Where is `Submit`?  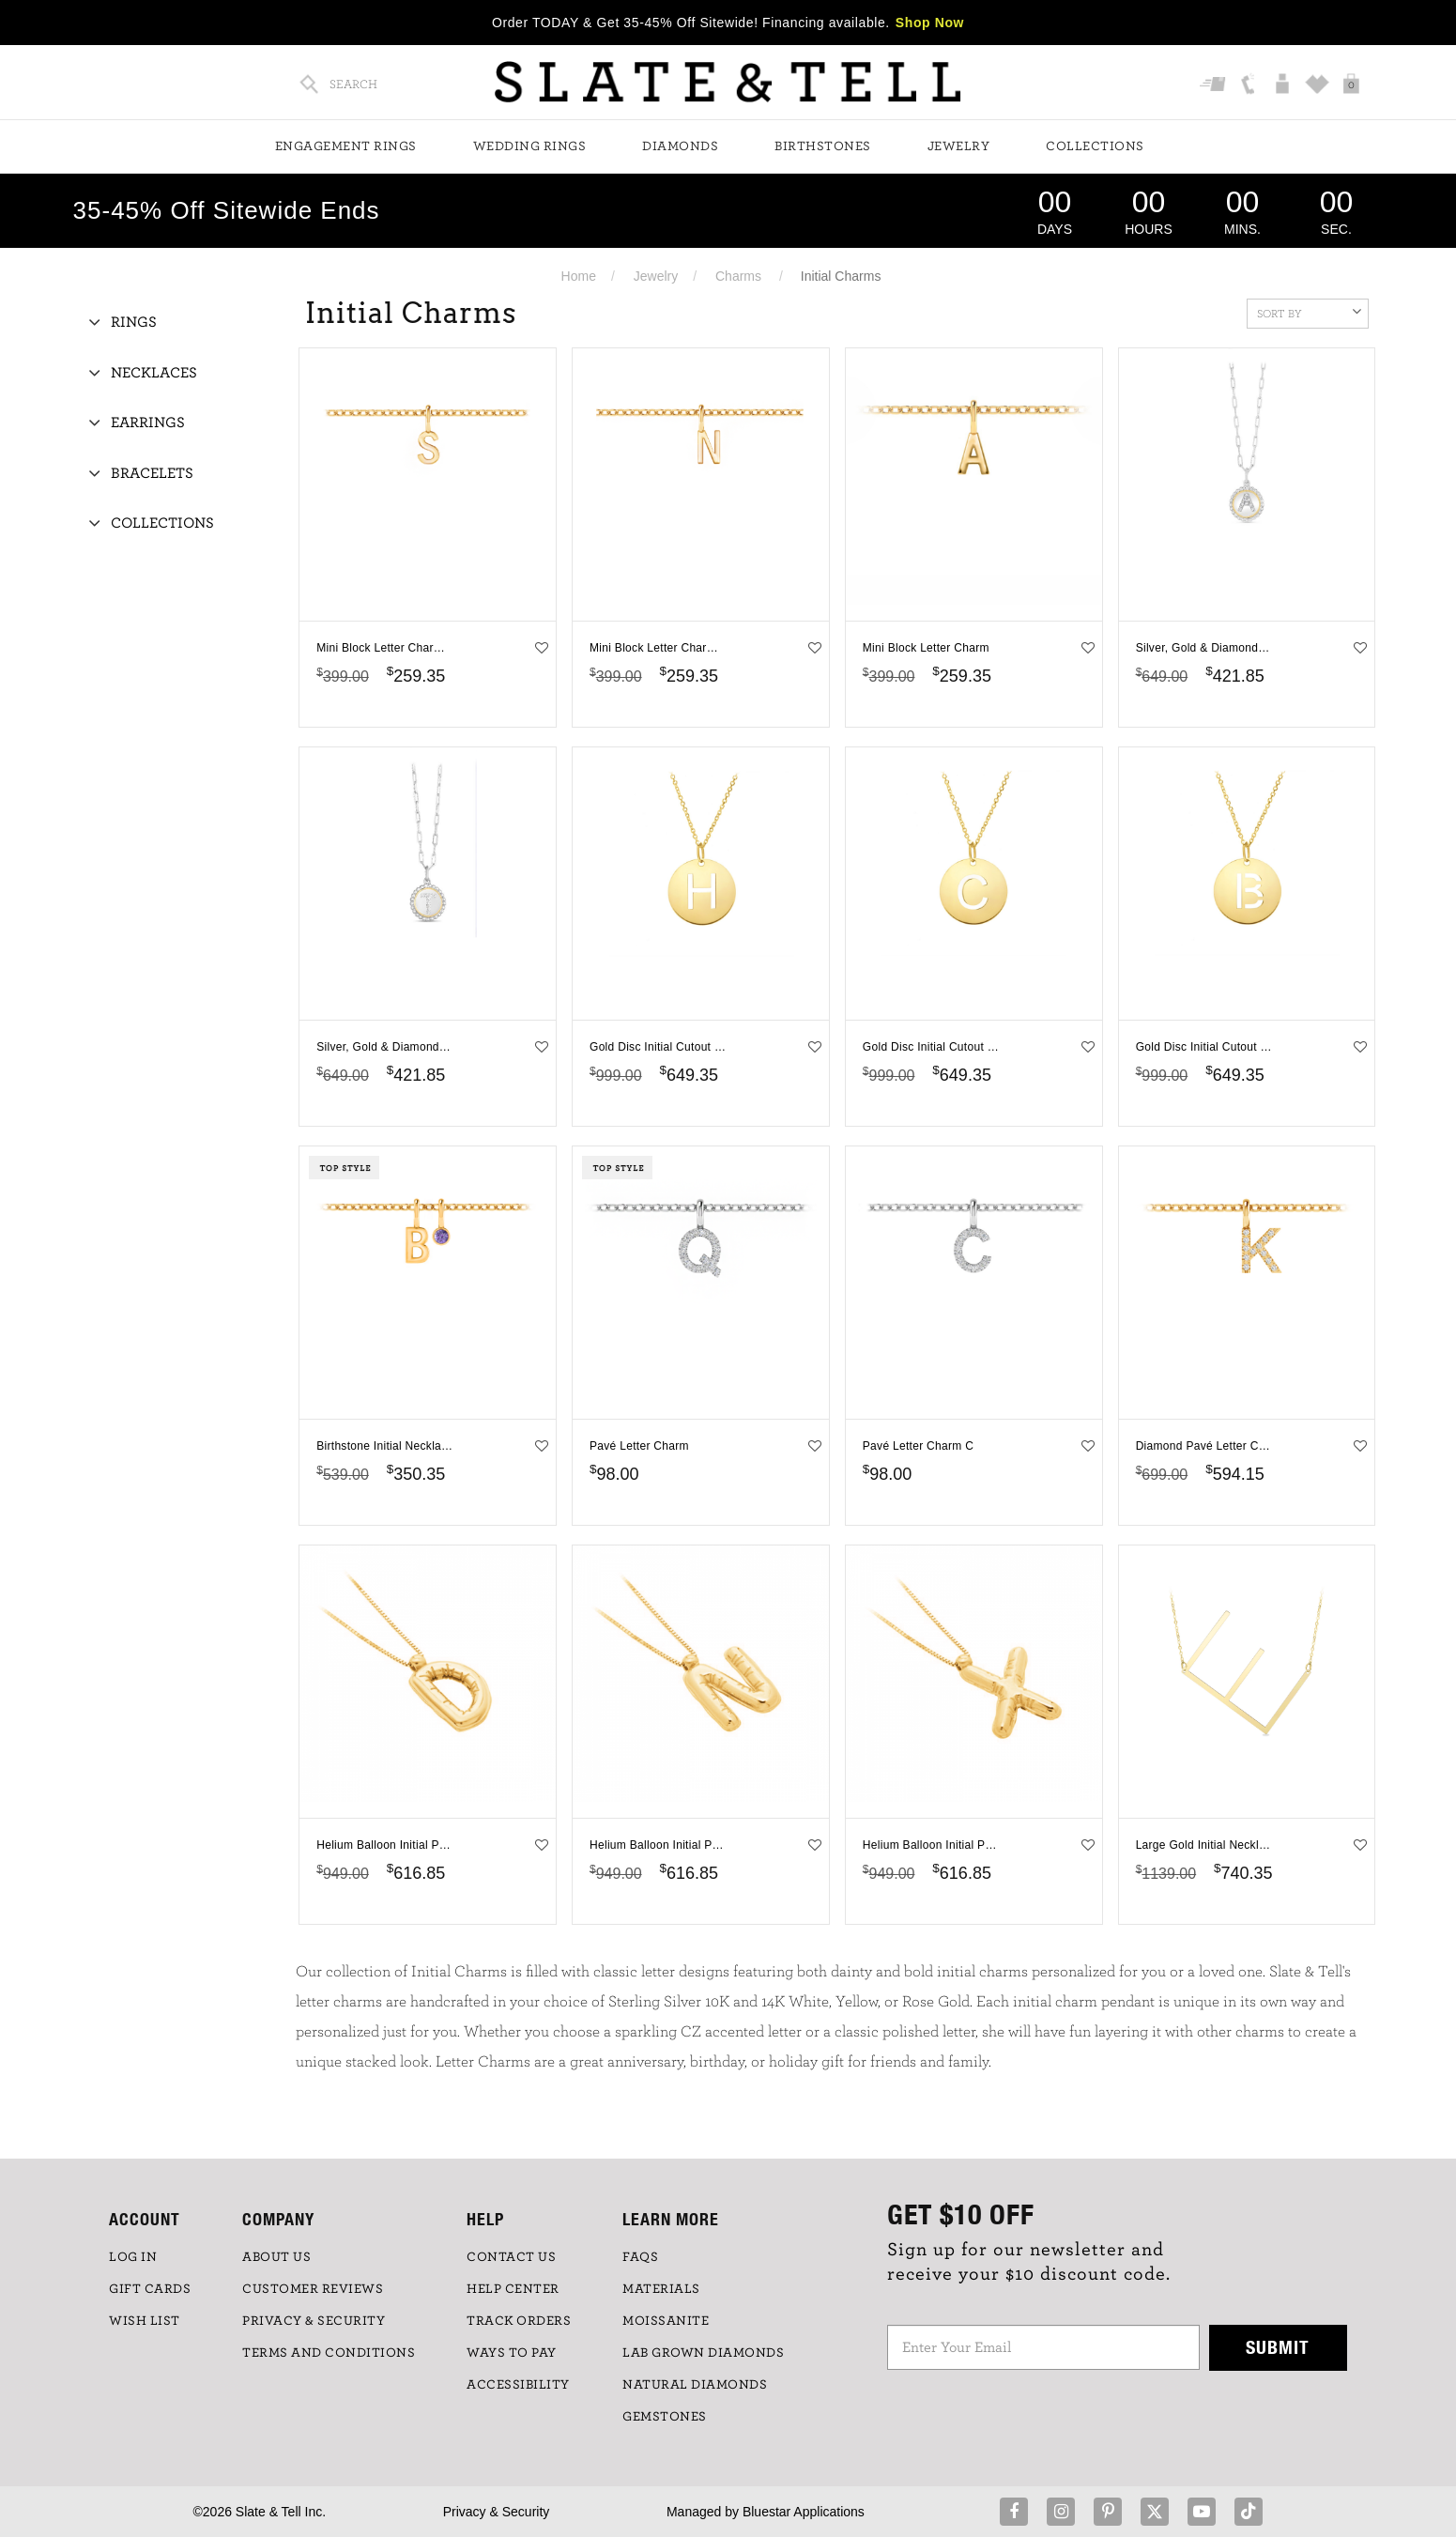 Submit is located at coordinates (1278, 2347).